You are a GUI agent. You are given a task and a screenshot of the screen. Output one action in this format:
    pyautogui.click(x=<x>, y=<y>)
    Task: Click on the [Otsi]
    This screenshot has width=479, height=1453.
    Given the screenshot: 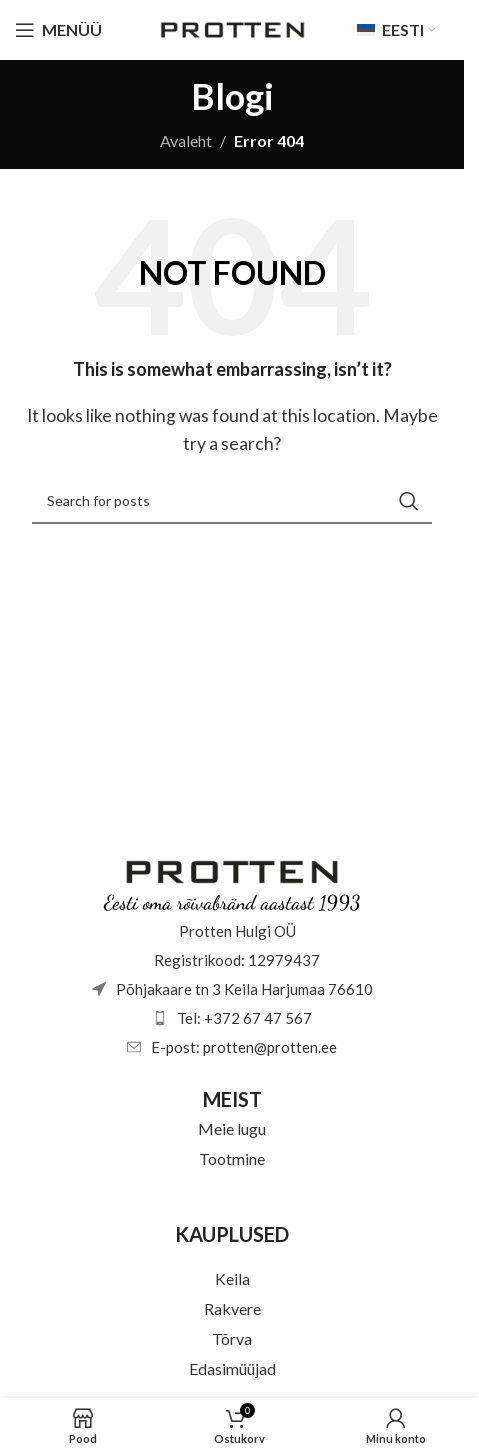 What is the action you would take?
    pyautogui.click(x=232, y=501)
    